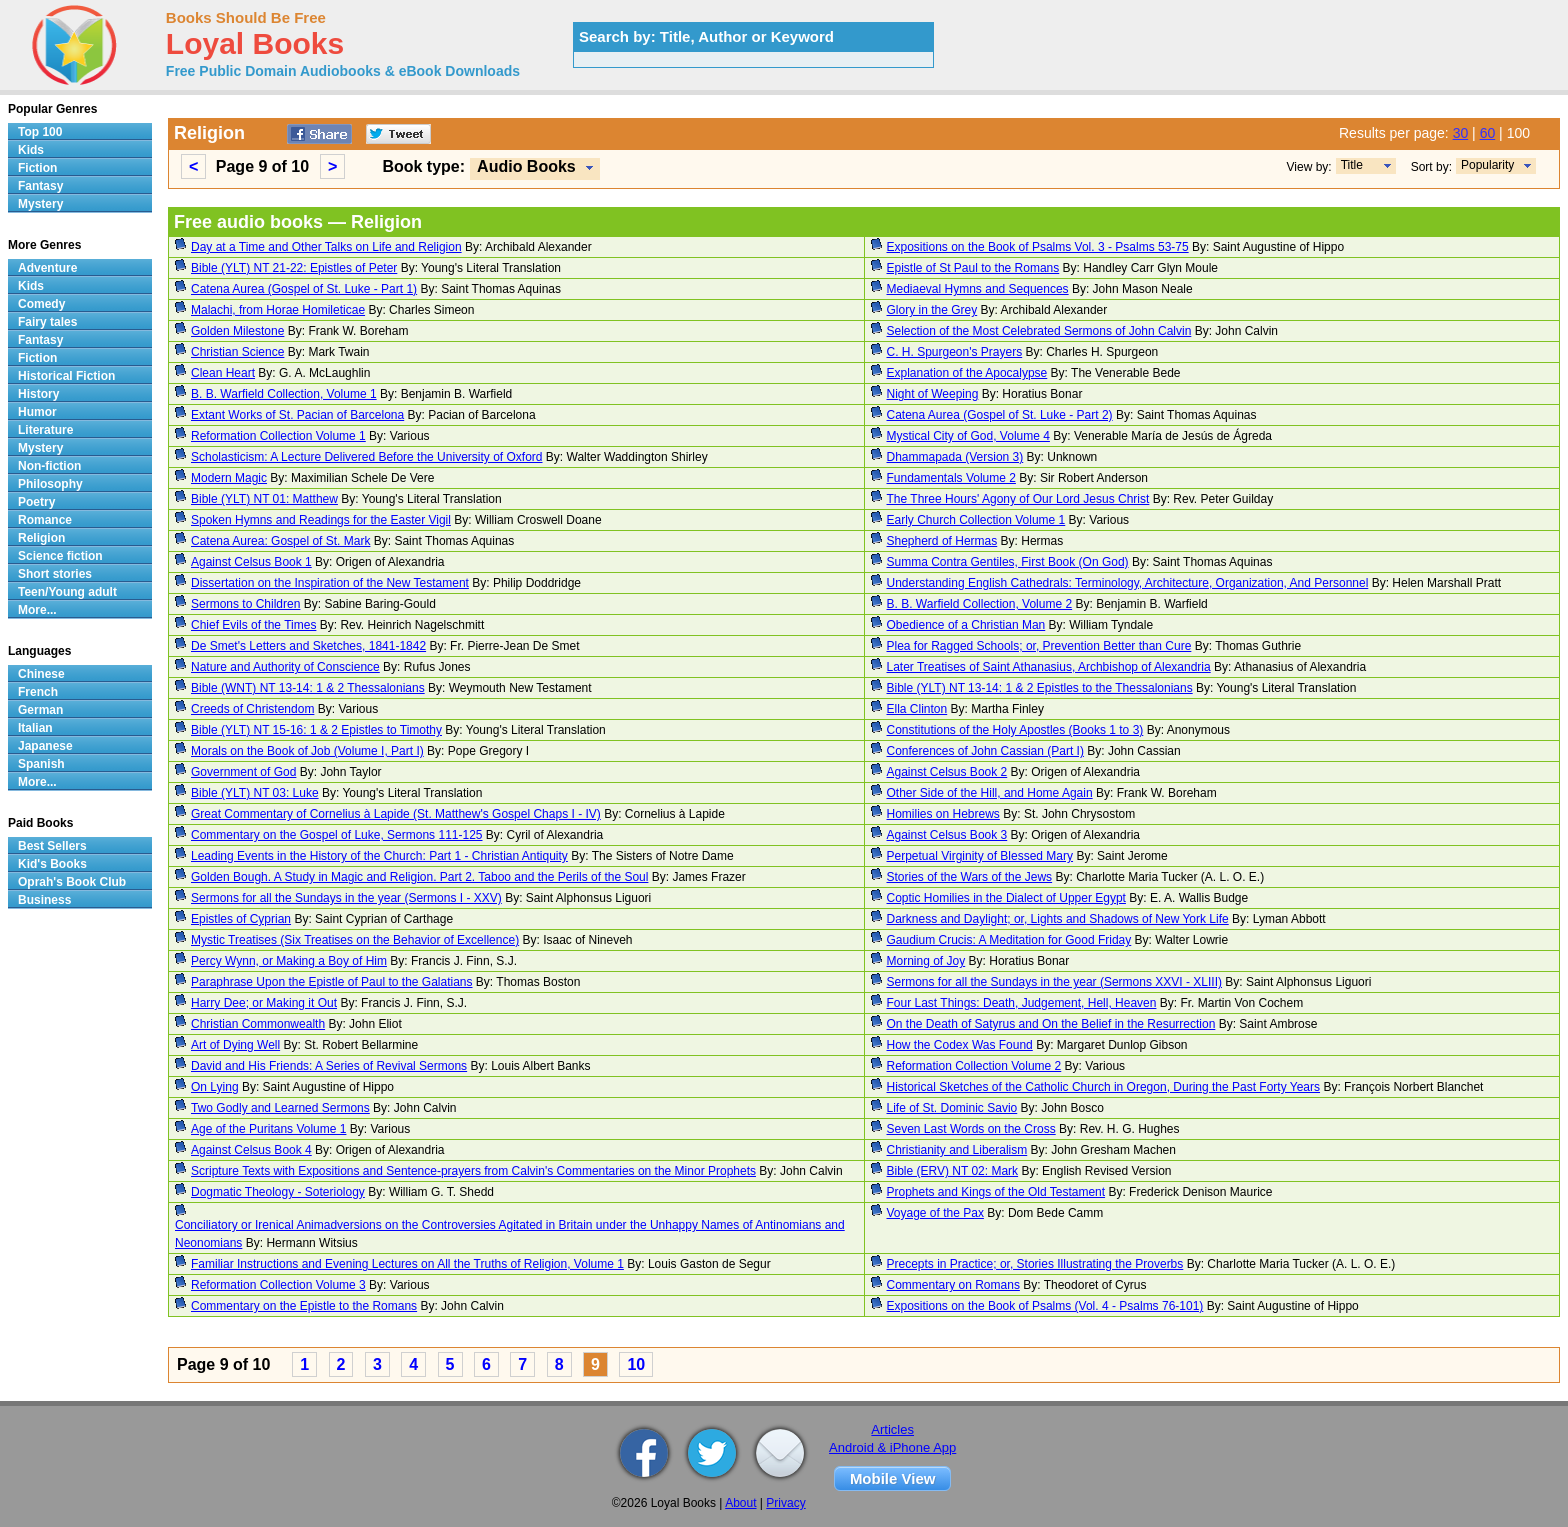  What do you see at coordinates (45, 520) in the screenshot?
I see `Romance` at bounding box center [45, 520].